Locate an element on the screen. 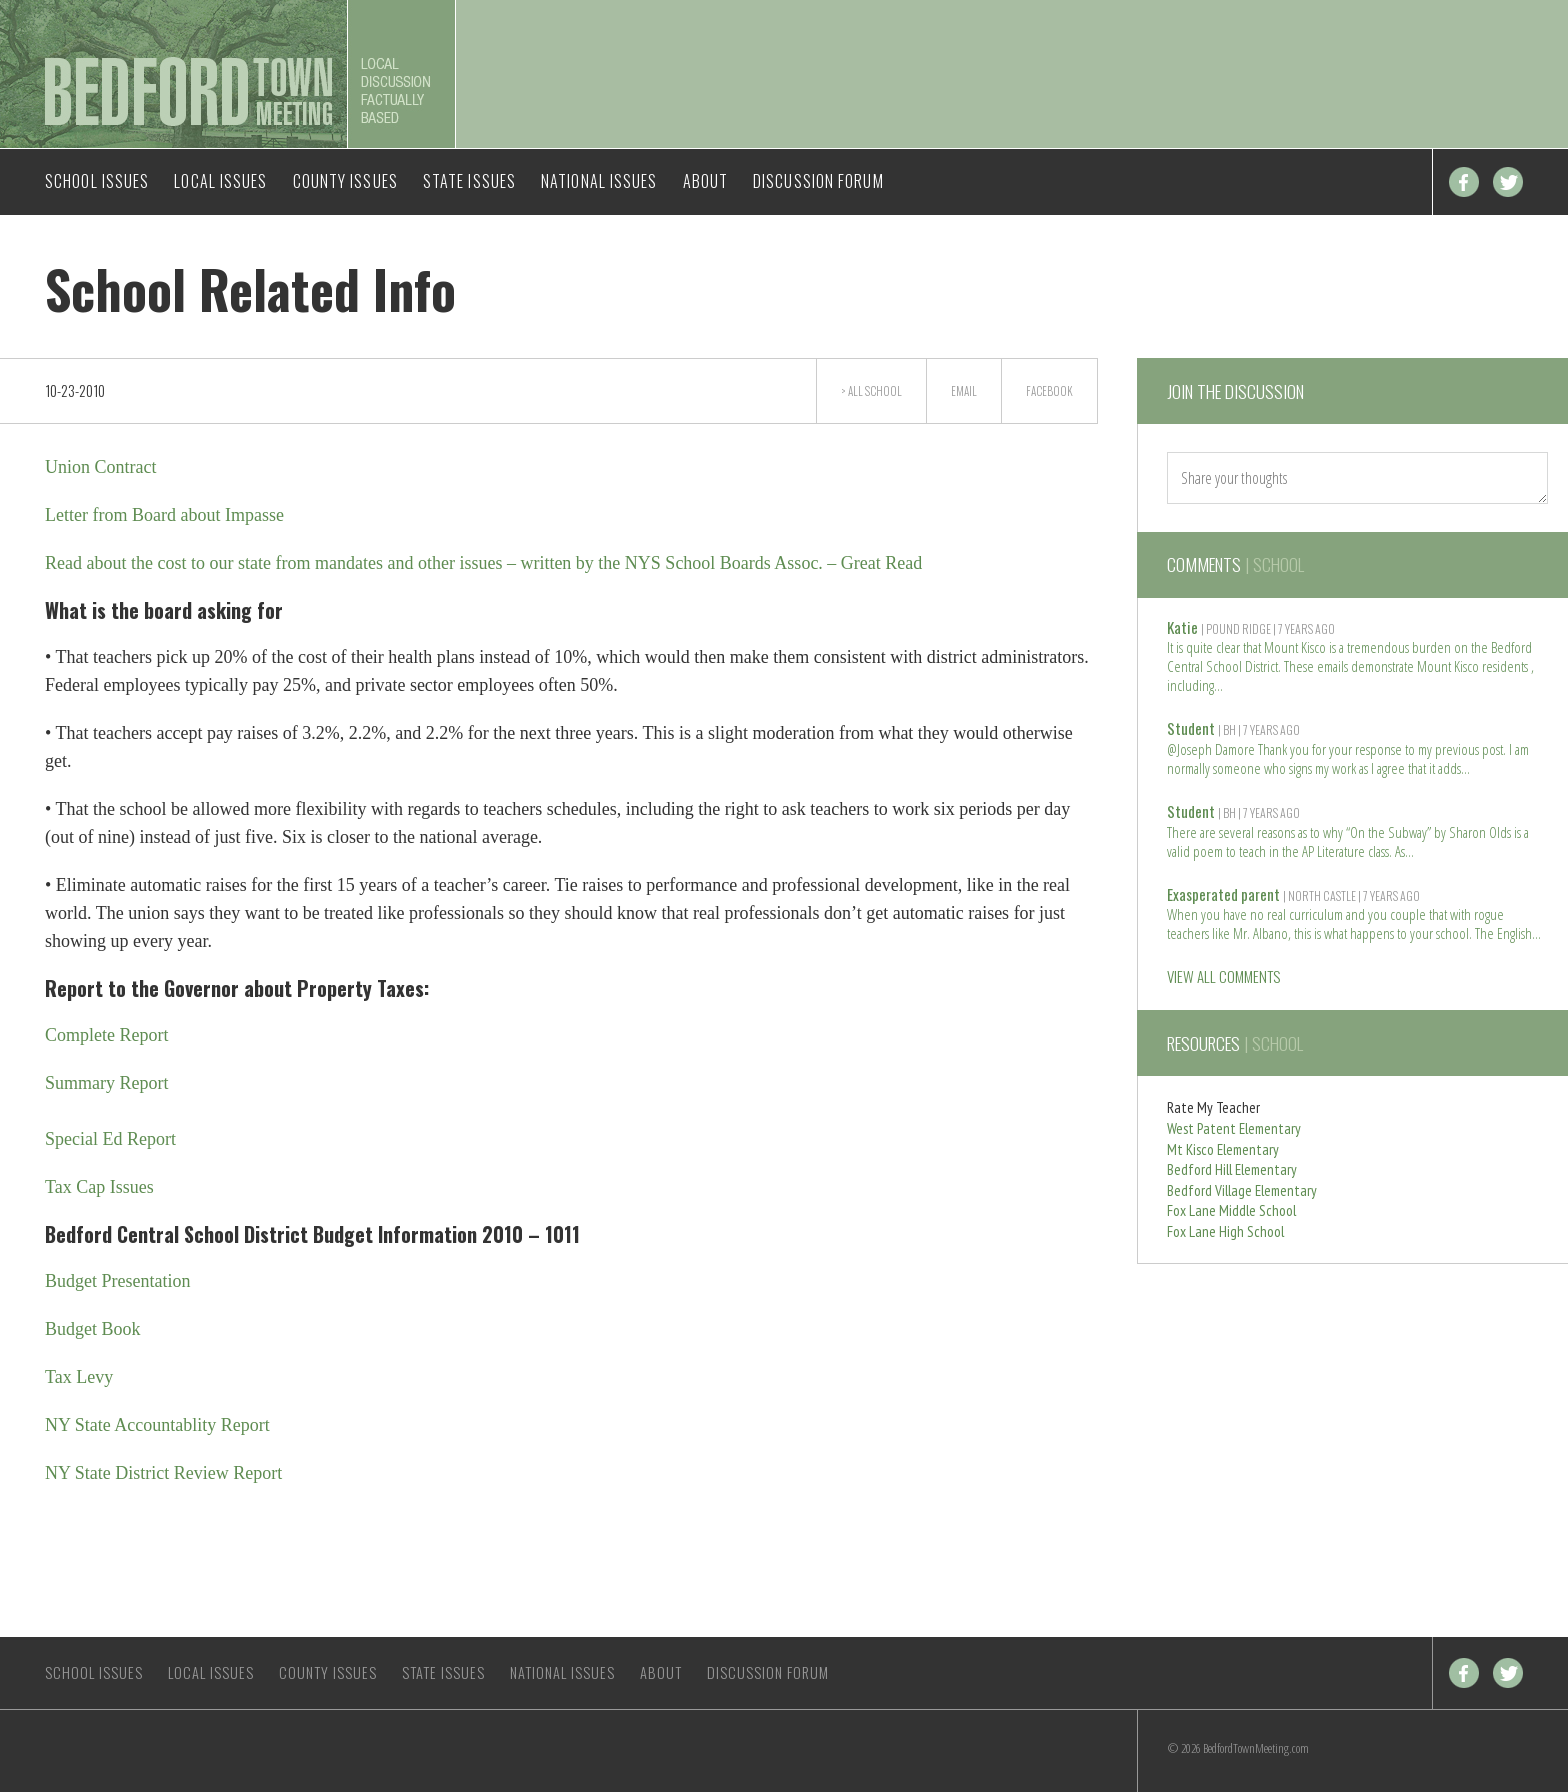 The width and height of the screenshot is (1568, 1792). VIEW ALL COMMENTS is located at coordinates (1223, 976).